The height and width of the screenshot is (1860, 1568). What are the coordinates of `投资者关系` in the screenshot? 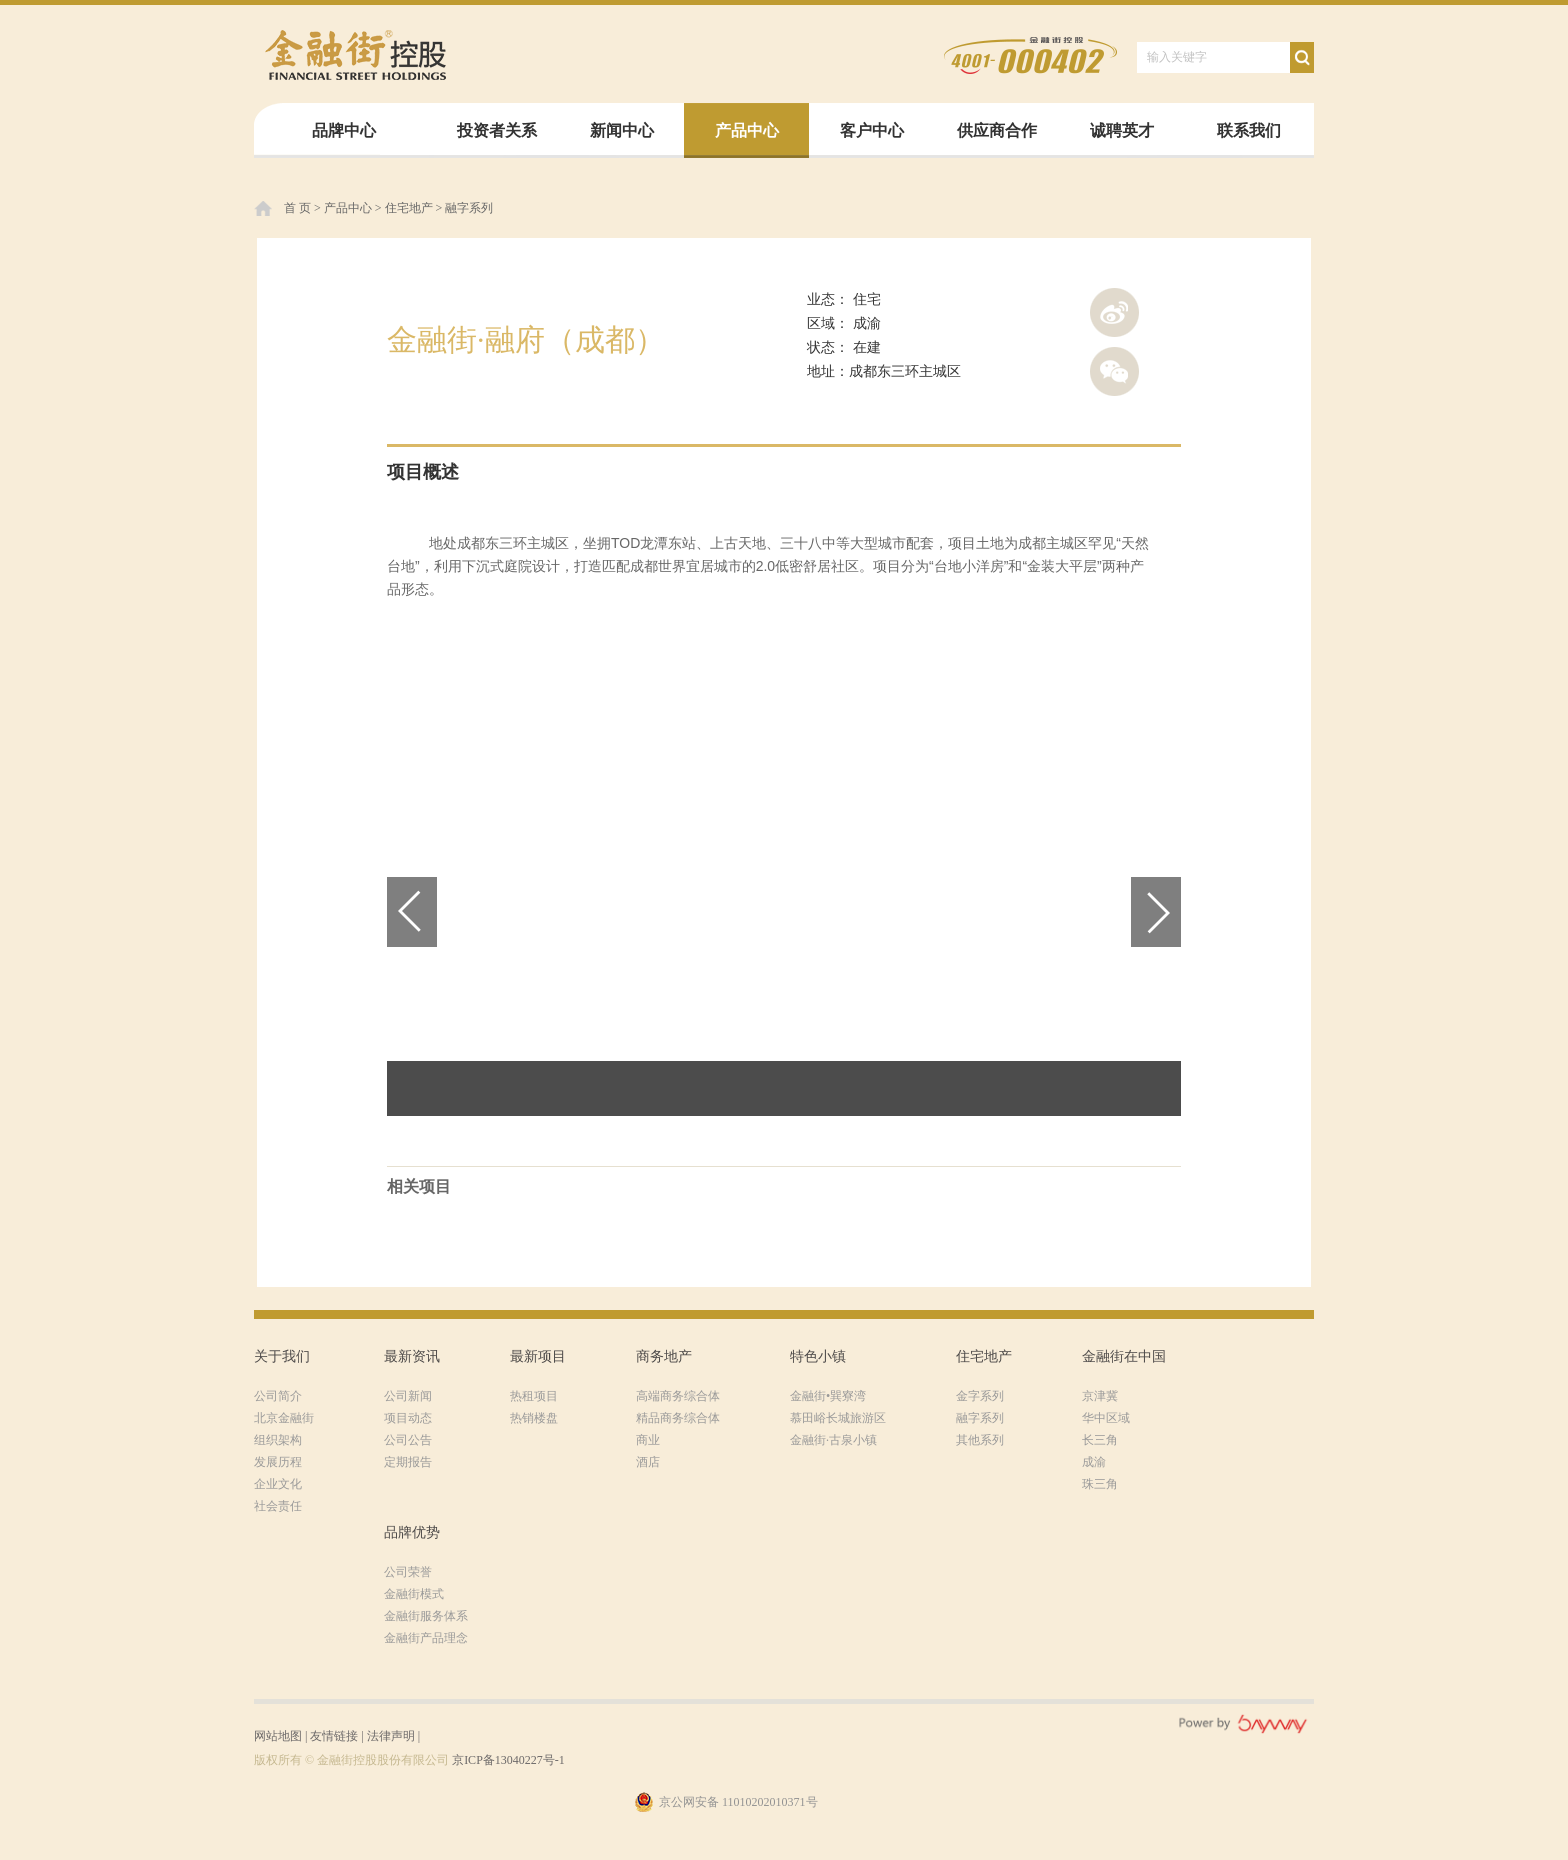 It's located at (497, 130).